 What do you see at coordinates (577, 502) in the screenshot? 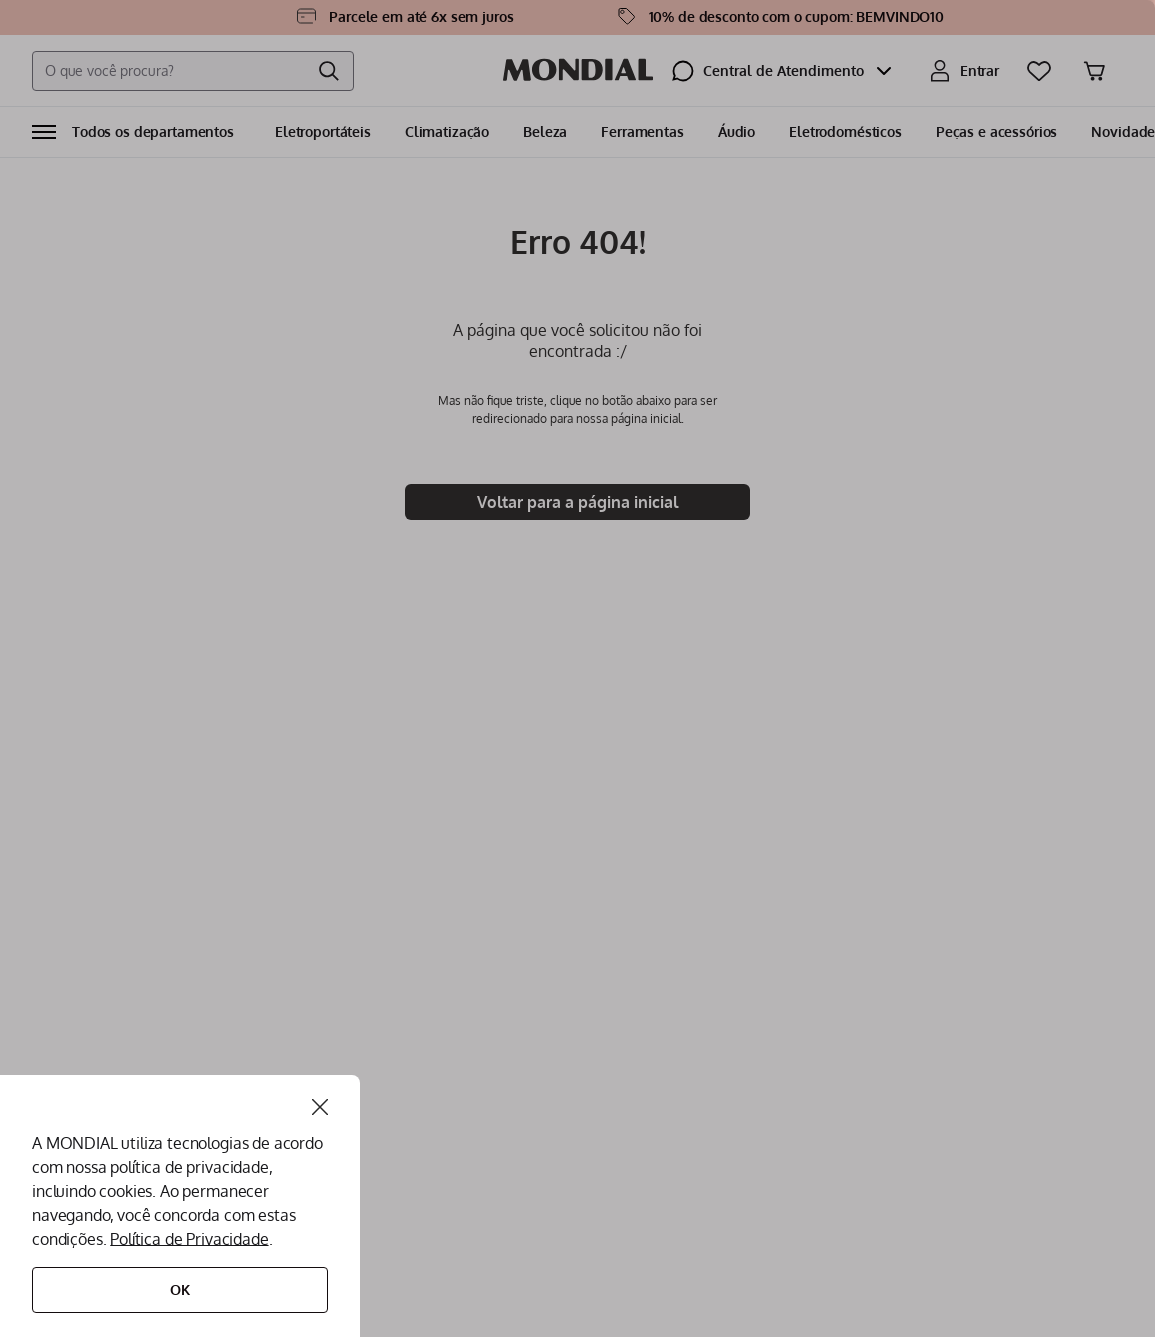
I see `Voltar para a página inicial` at bounding box center [577, 502].